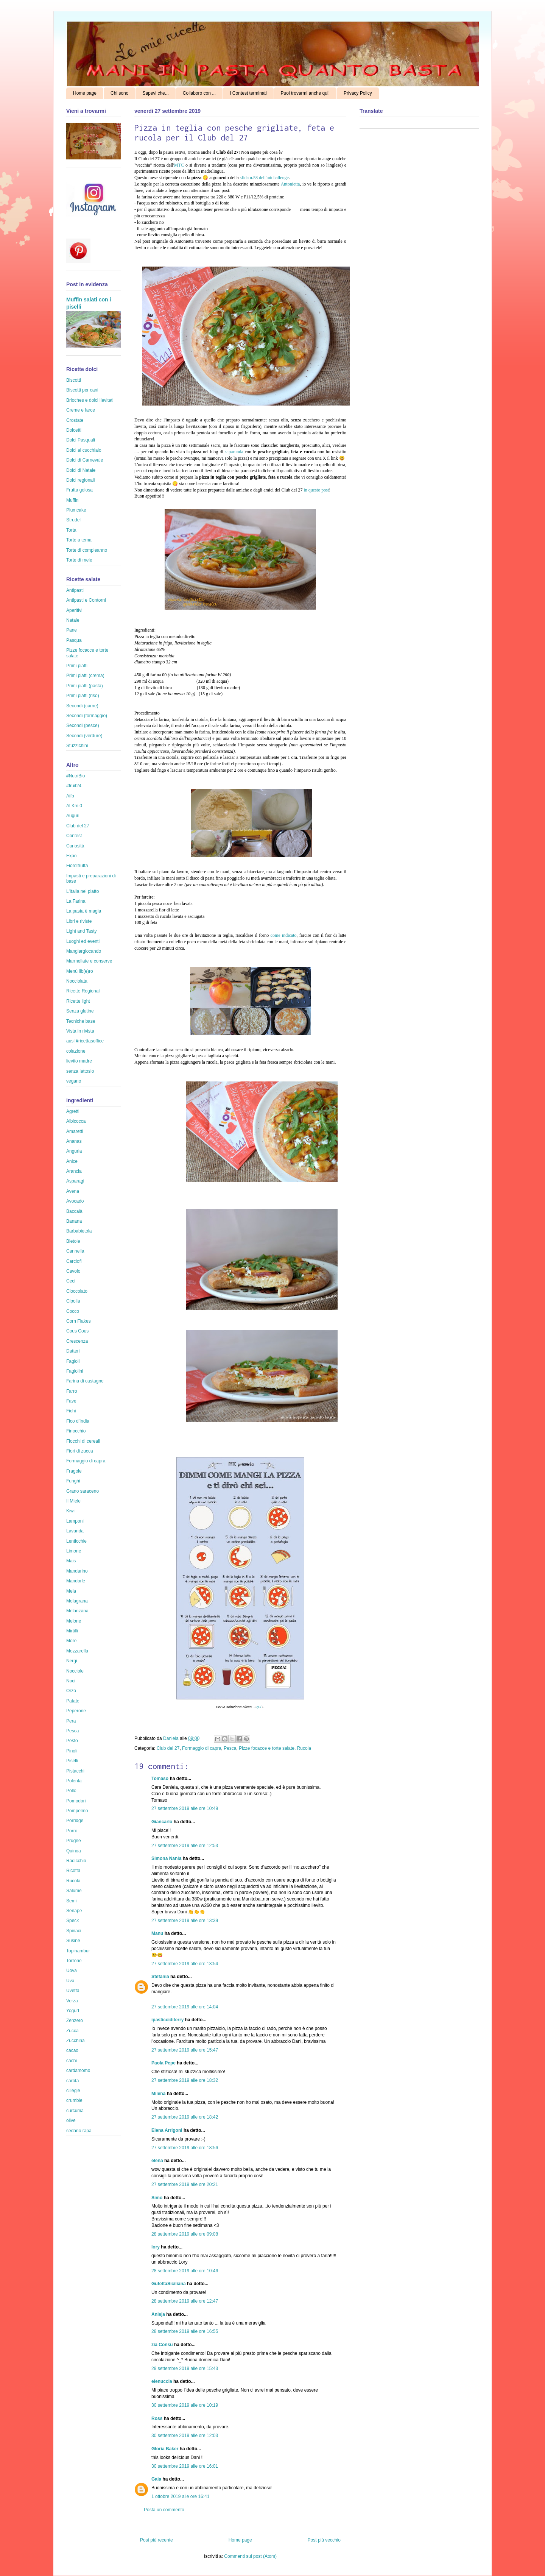  What do you see at coordinates (78, 1950) in the screenshot?
I see `Topinambur` at bounding box center [78, 1950].